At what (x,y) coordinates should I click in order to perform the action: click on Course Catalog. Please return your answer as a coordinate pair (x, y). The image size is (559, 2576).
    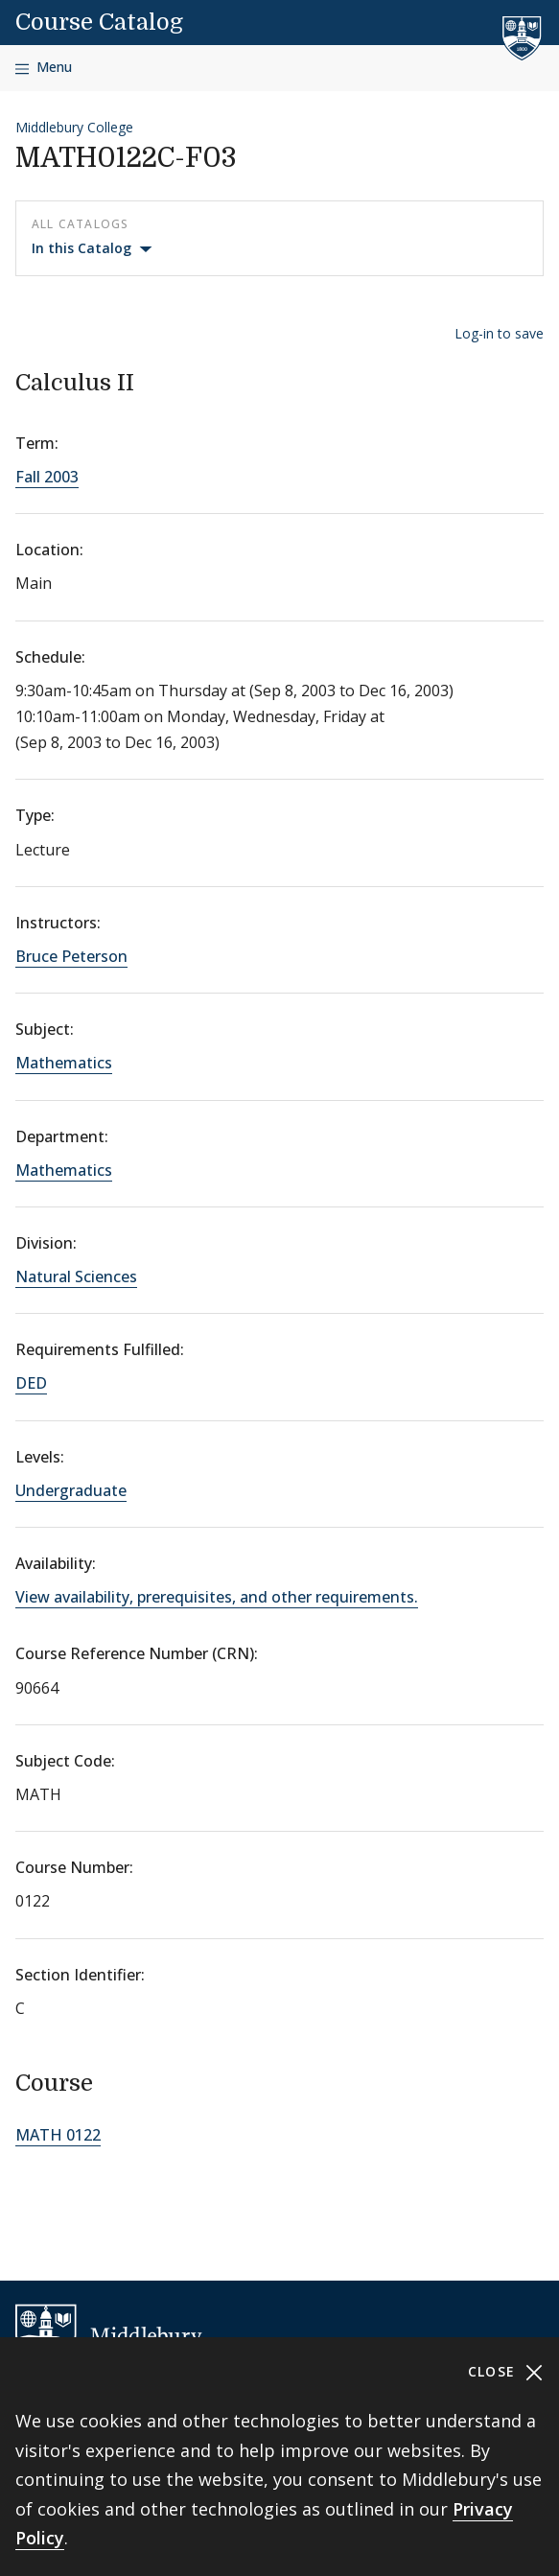
    Looking at the image, I should click on (99, 22).